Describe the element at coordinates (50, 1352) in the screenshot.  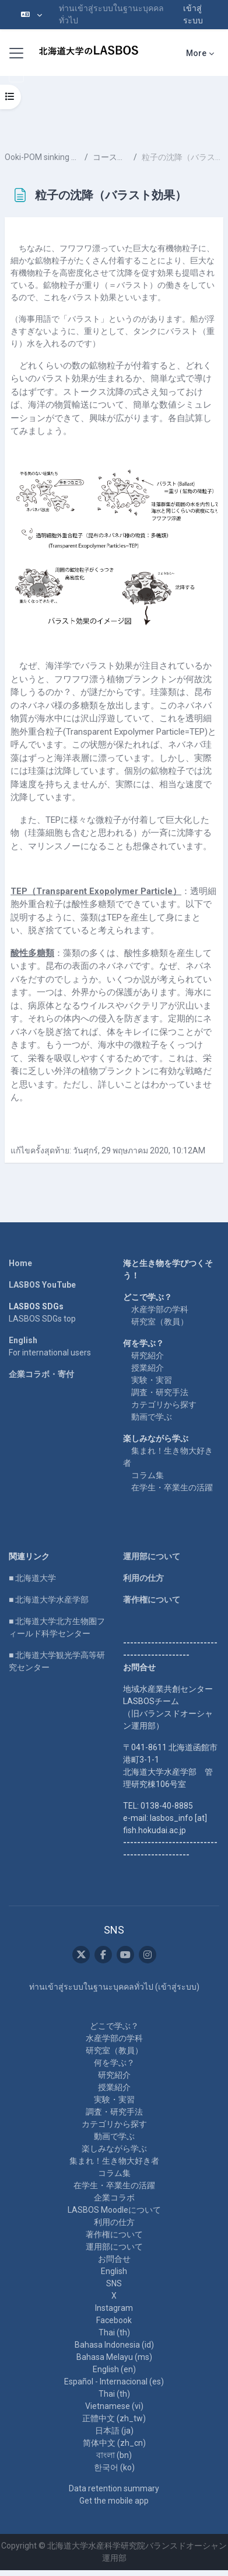
I see `For international users` at that location.